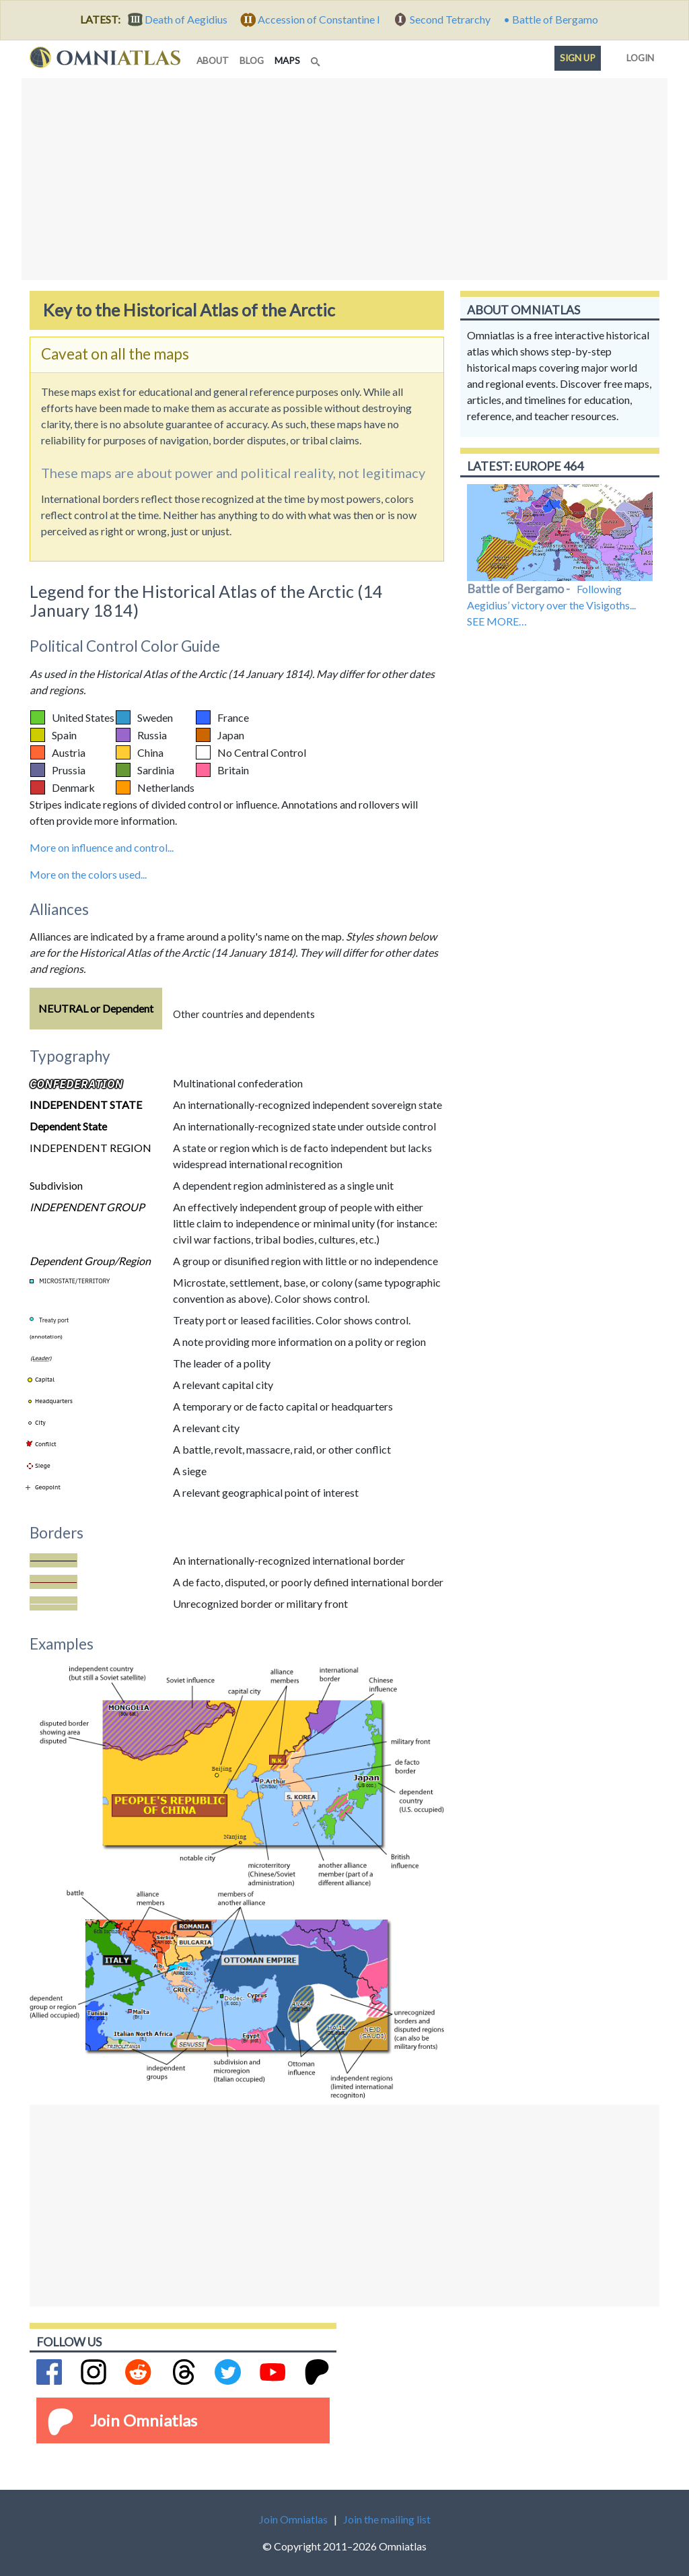  What do you see at coordinates (252, 60) in the screenshot?
I see `blog` at bounding box center [252, 60].